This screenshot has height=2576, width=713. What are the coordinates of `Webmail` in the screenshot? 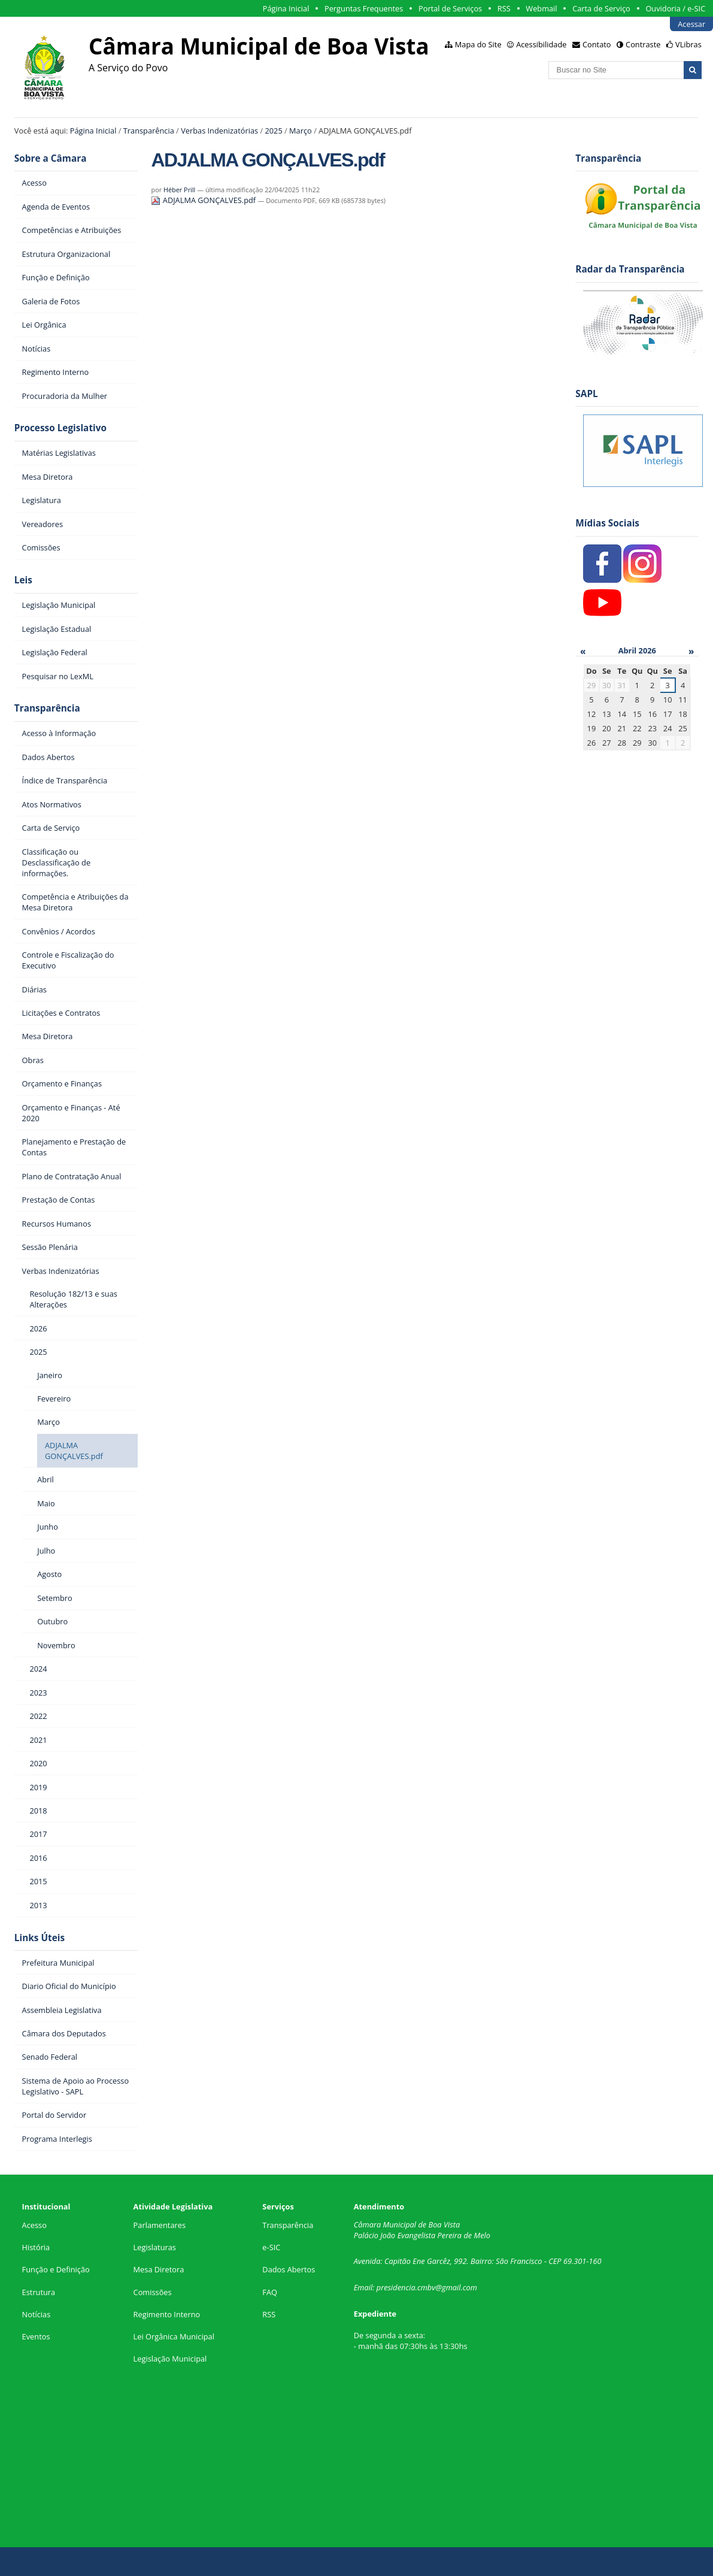 It's located at (541, 8).